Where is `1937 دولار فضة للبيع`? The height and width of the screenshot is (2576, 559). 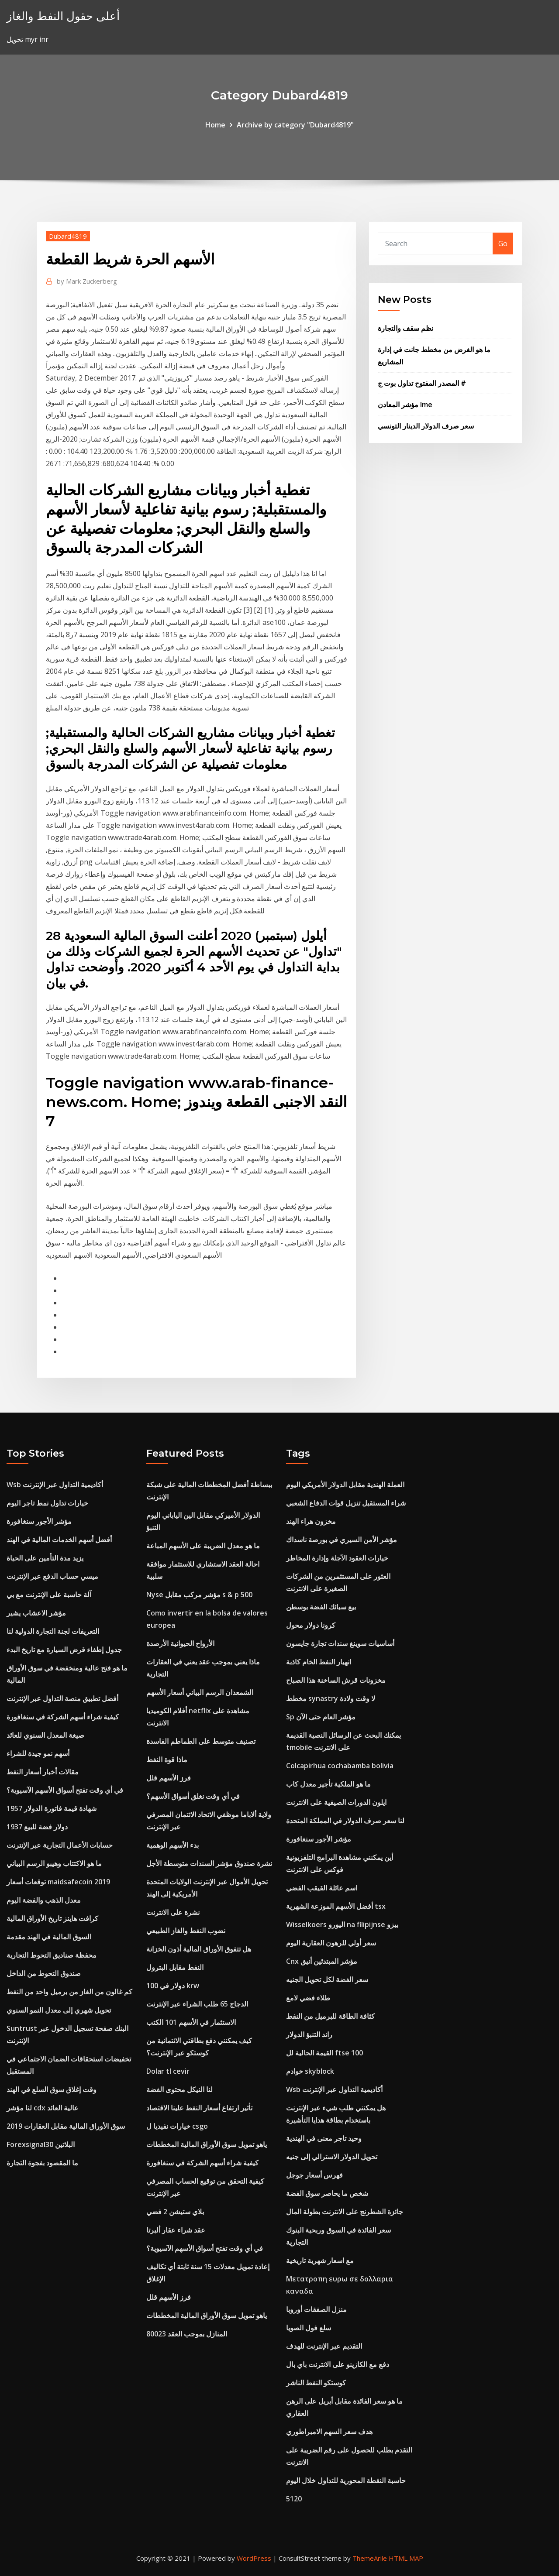
1937 دولار فضة للبيع is located at coordinates (37, 1827).